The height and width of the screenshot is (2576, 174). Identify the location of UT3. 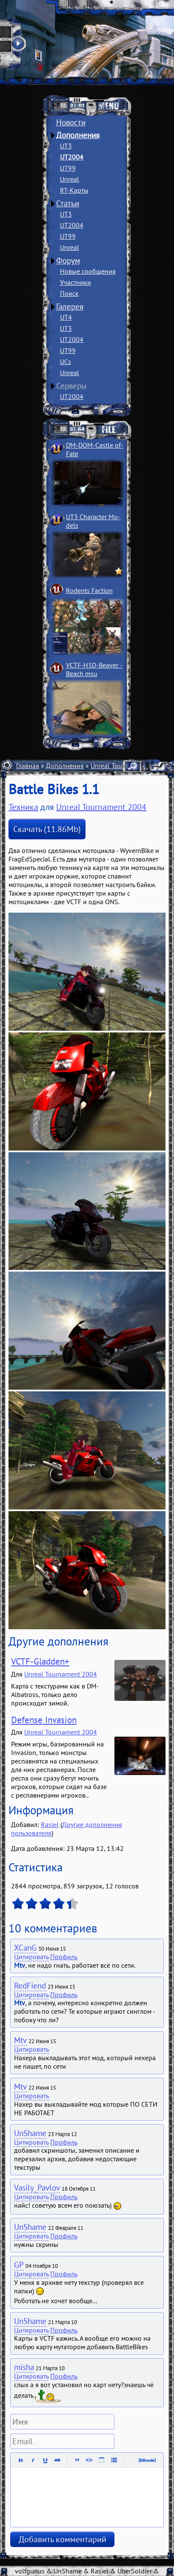
(66, 146).